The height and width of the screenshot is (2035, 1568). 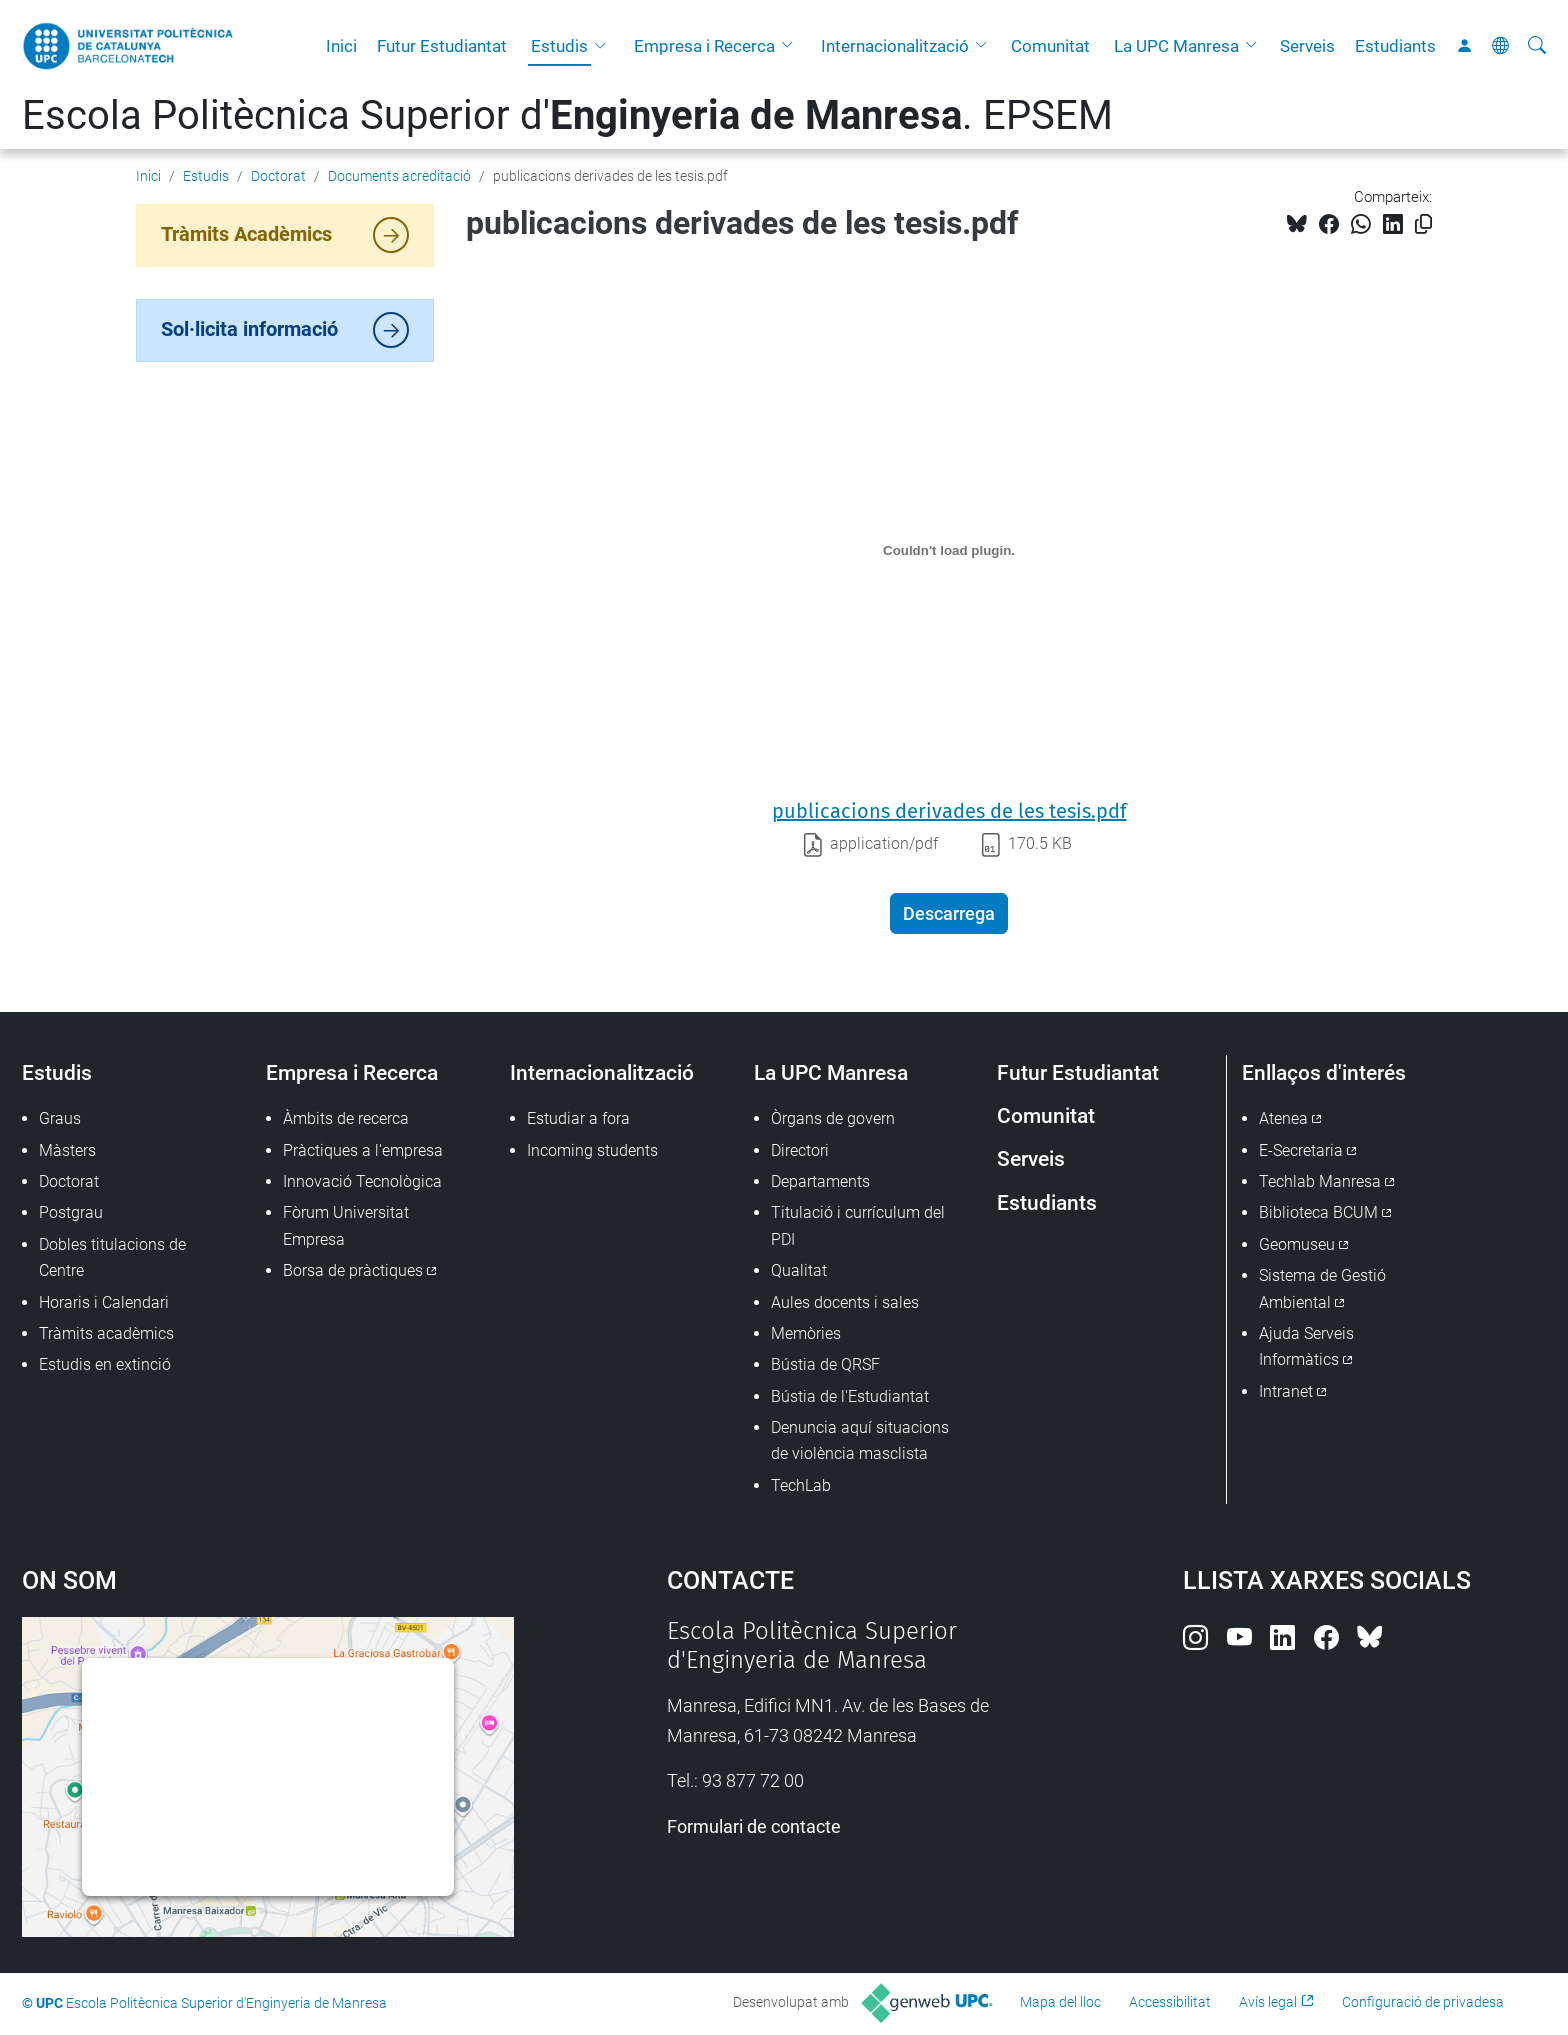 What do you see at coordinates (278, 176) in the screenshot?
I see `Doctorat` at bounding box center [278, 176].